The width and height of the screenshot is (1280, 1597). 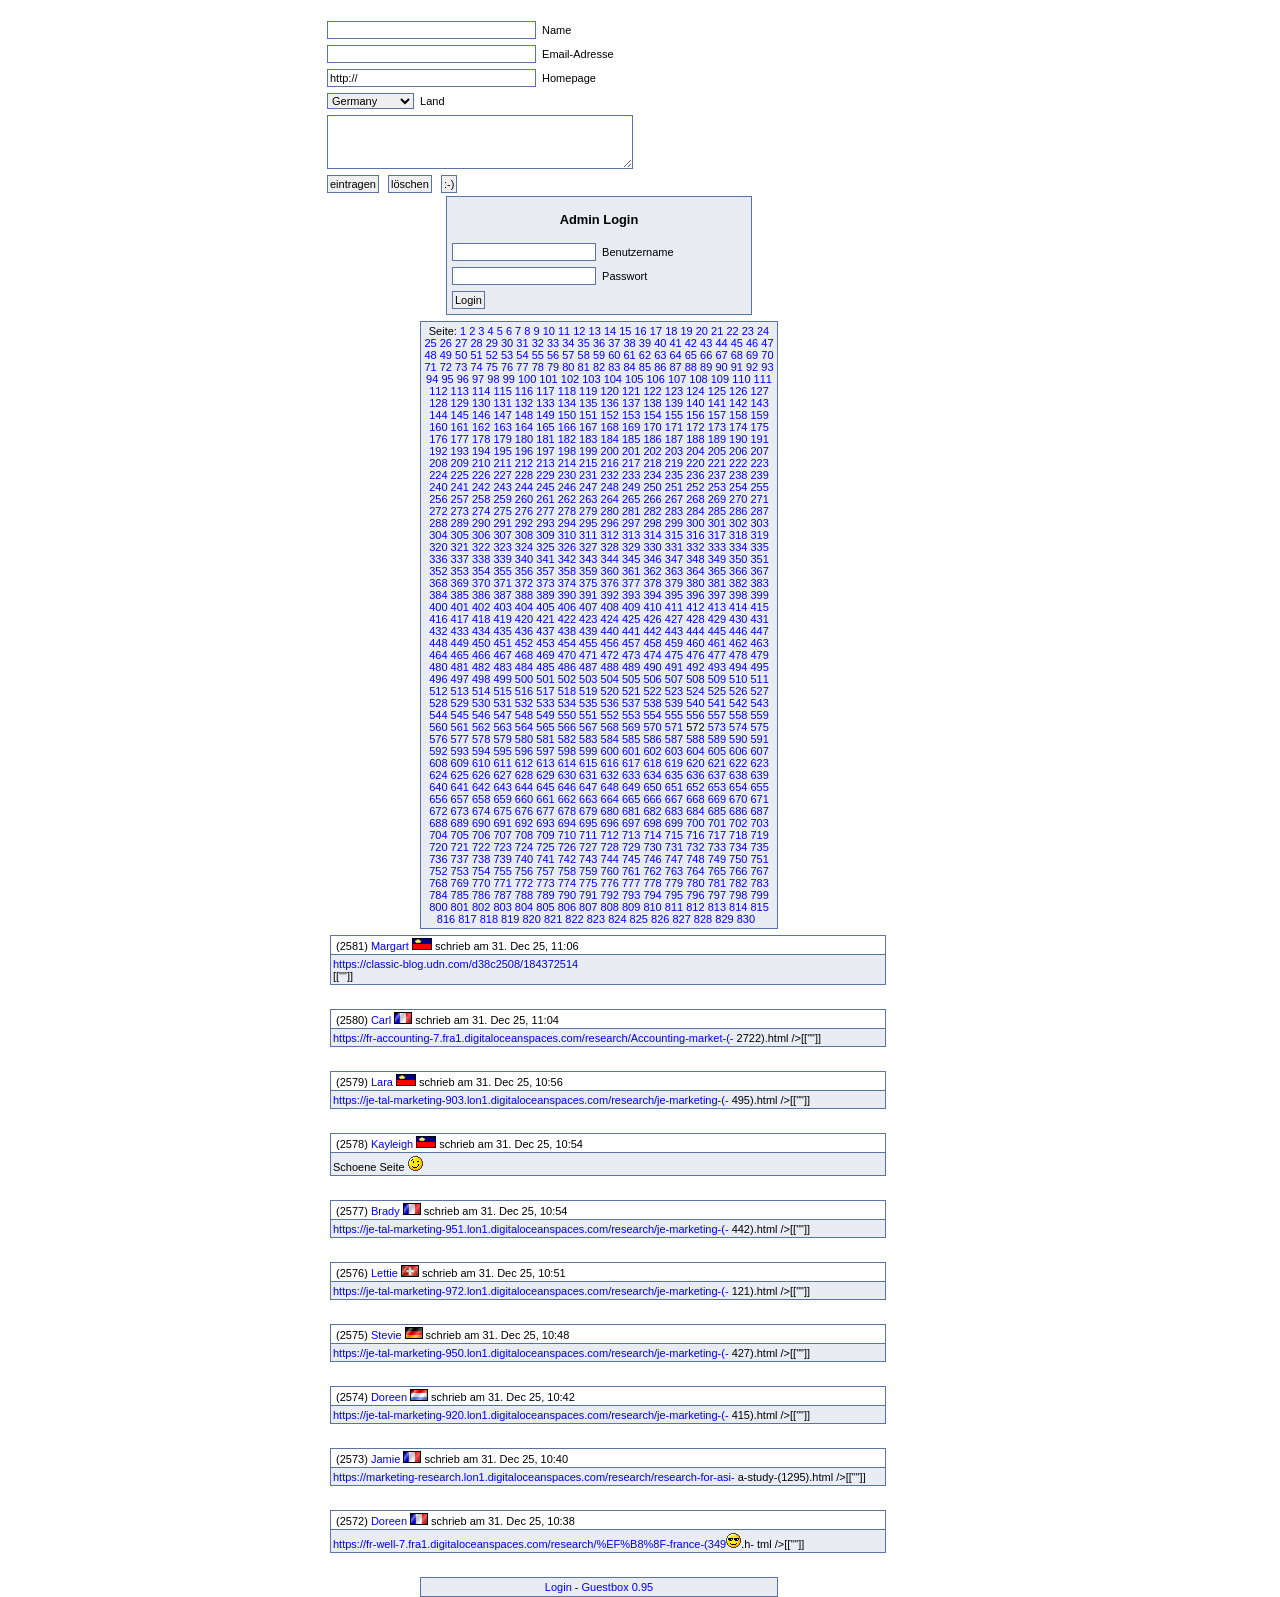 What do you see at coordinates (588, 619) in the screenshot?
I see `423` at bounding box center [588, 619].